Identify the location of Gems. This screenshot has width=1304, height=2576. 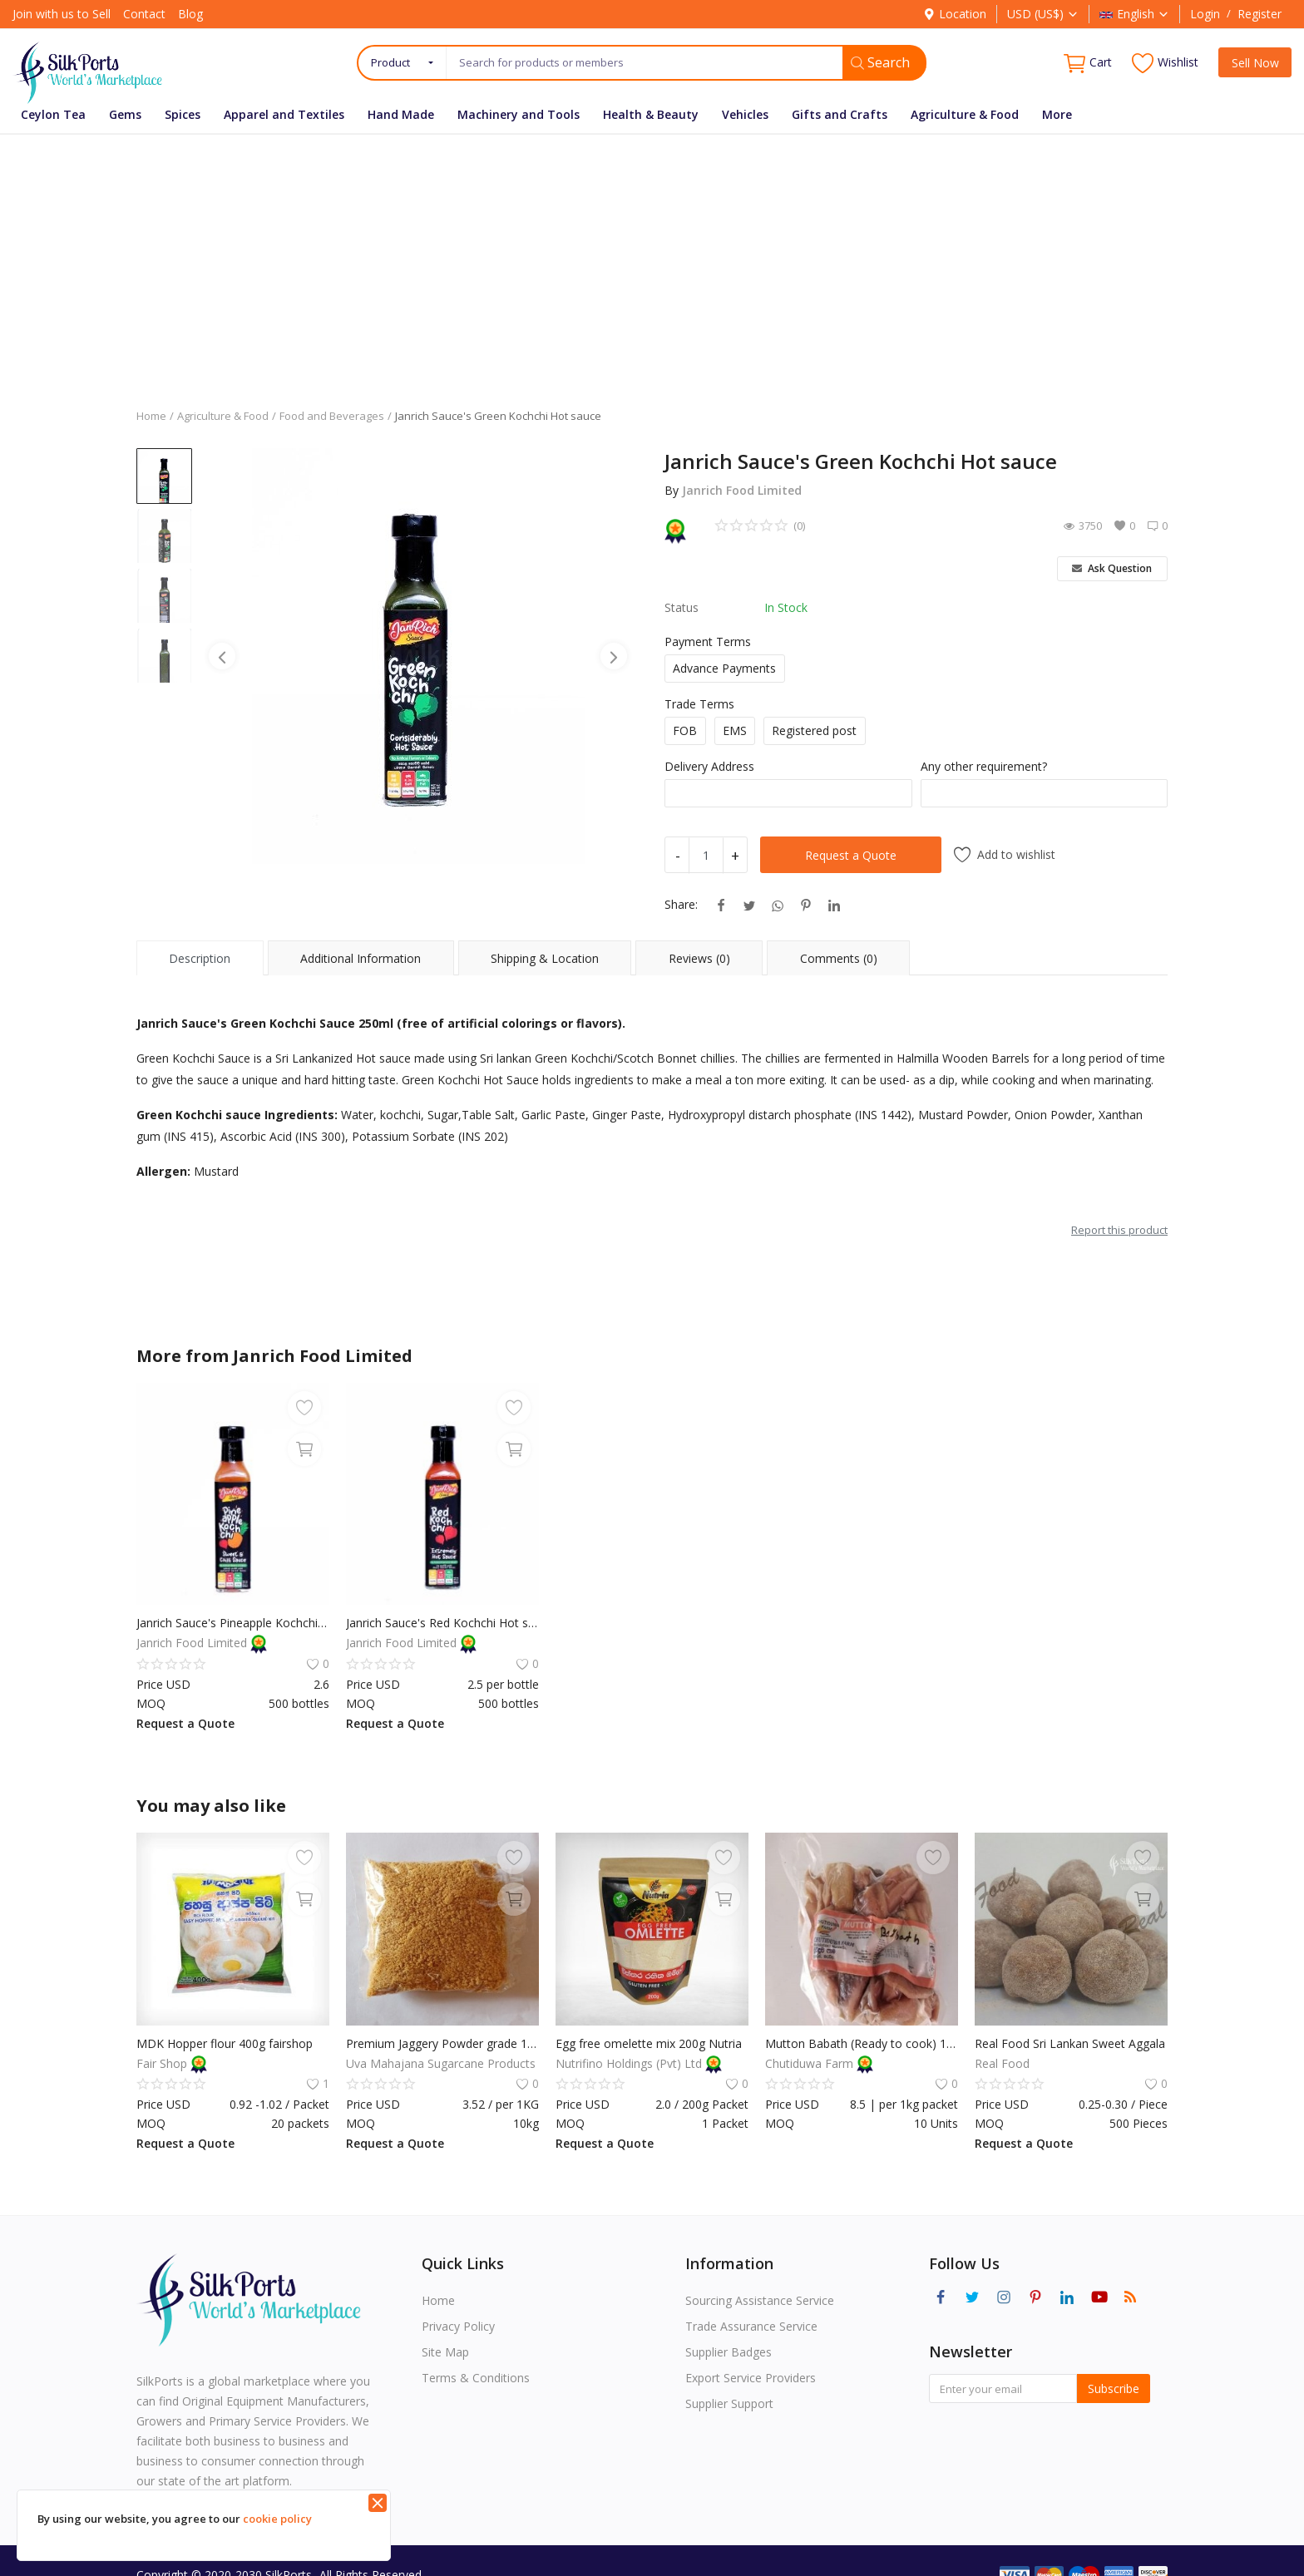
(125, 114).